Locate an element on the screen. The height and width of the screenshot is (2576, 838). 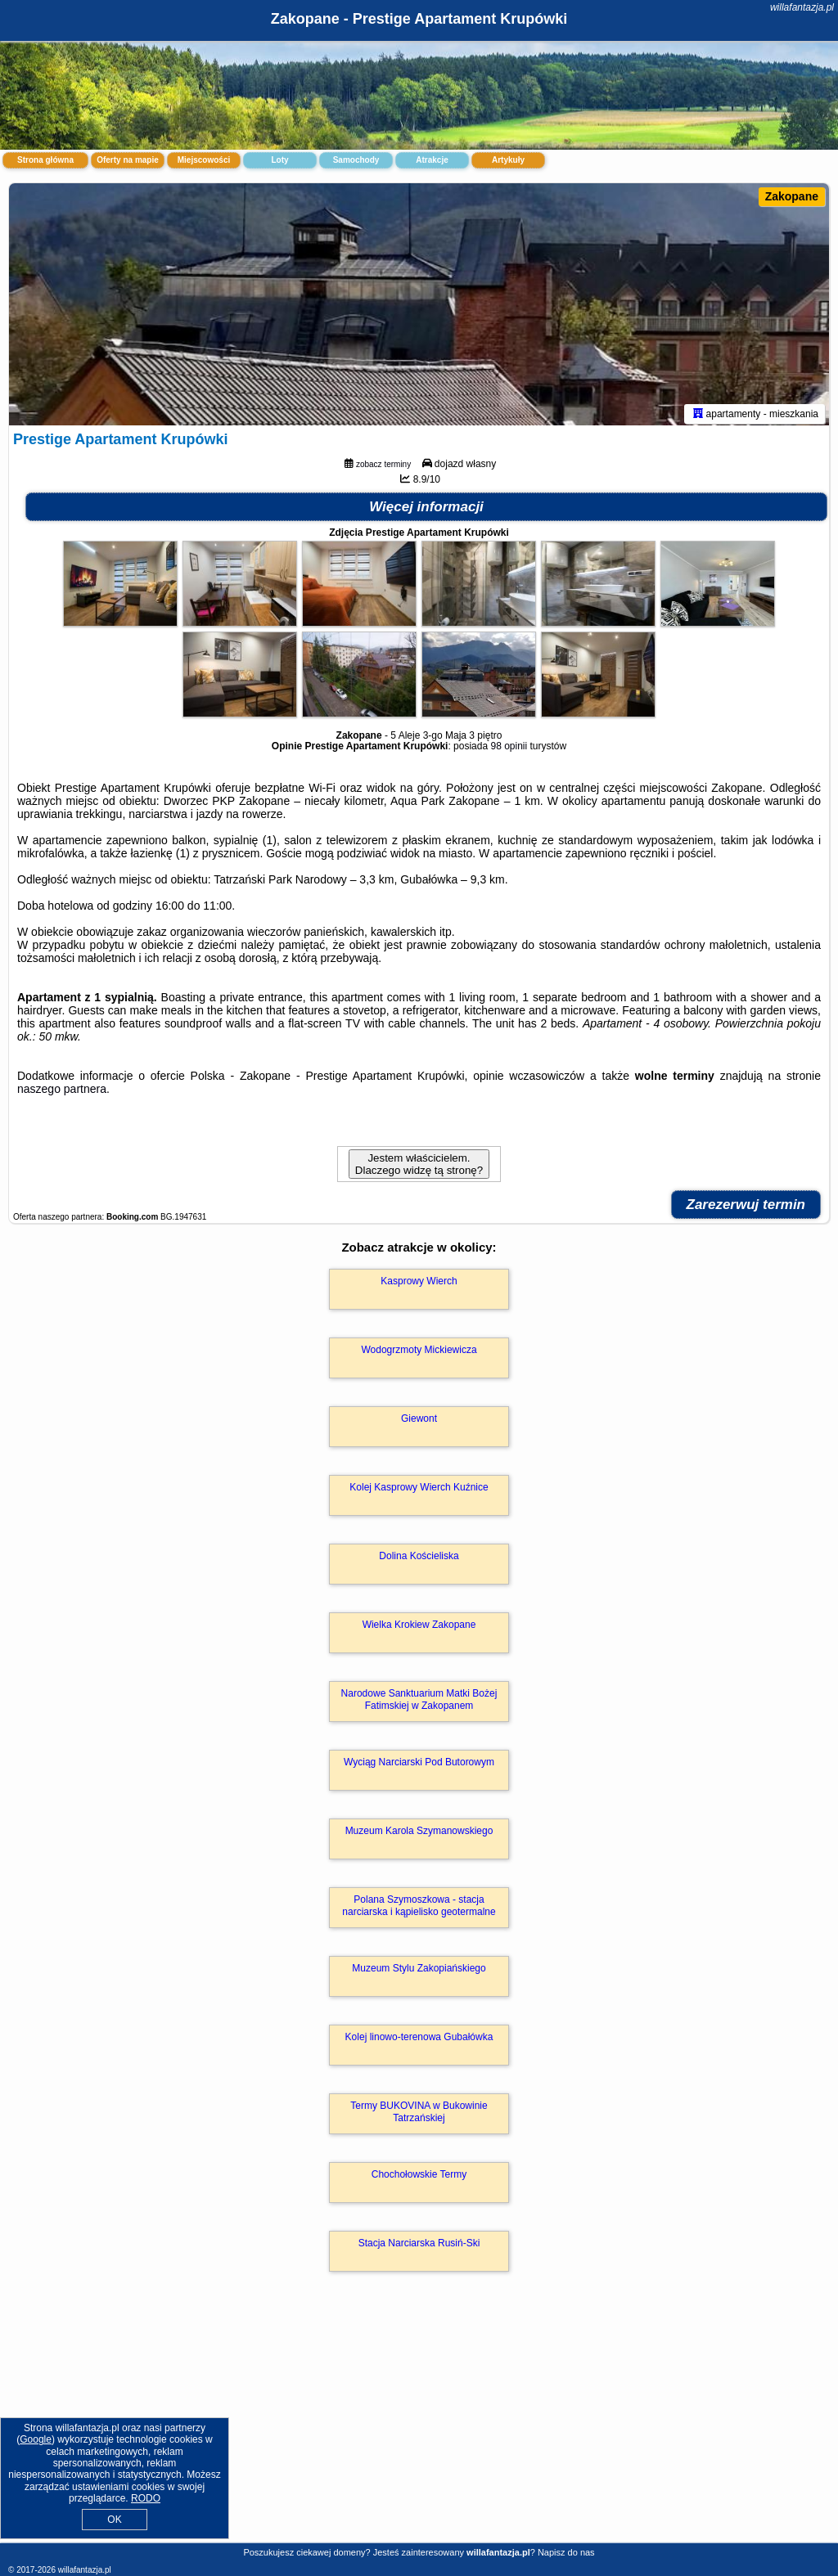
[Advertisement] is located at coordinates (419, 2426).